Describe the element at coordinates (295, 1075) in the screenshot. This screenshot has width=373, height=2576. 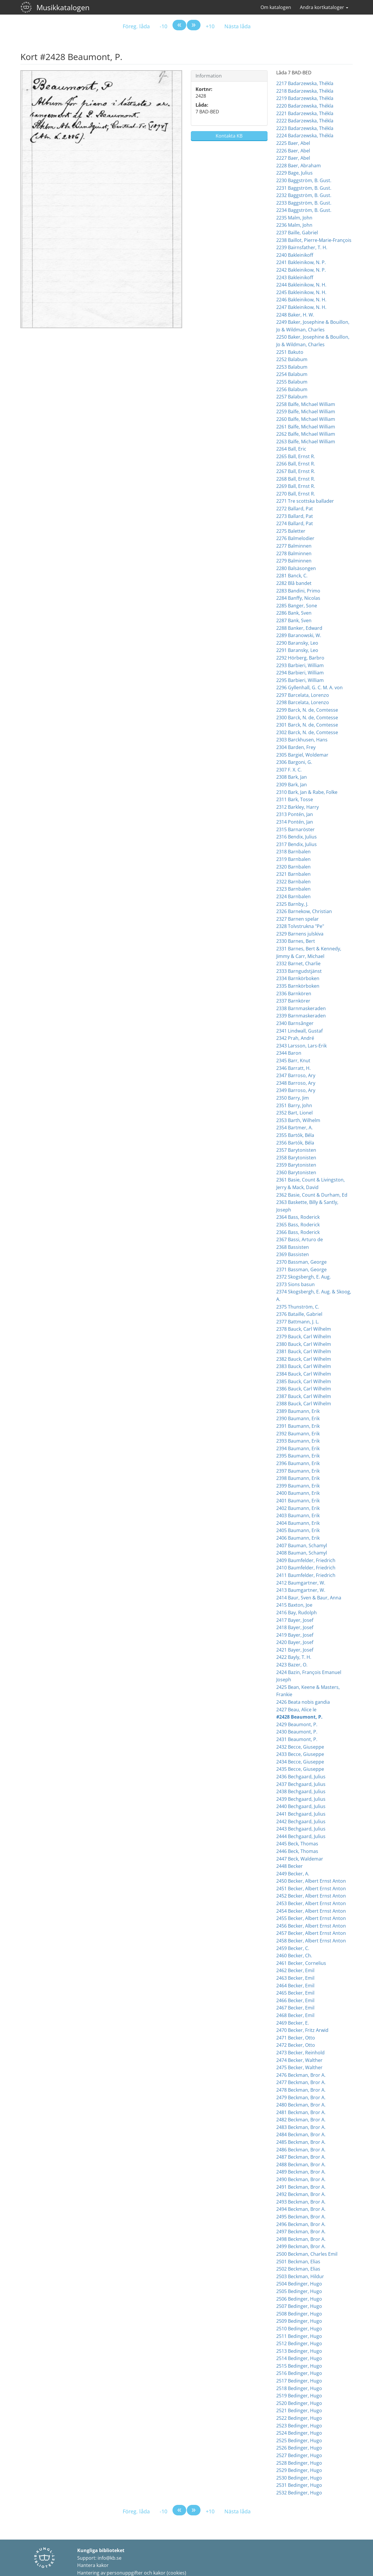
I see `2347 Barroso, Ary` at that location.